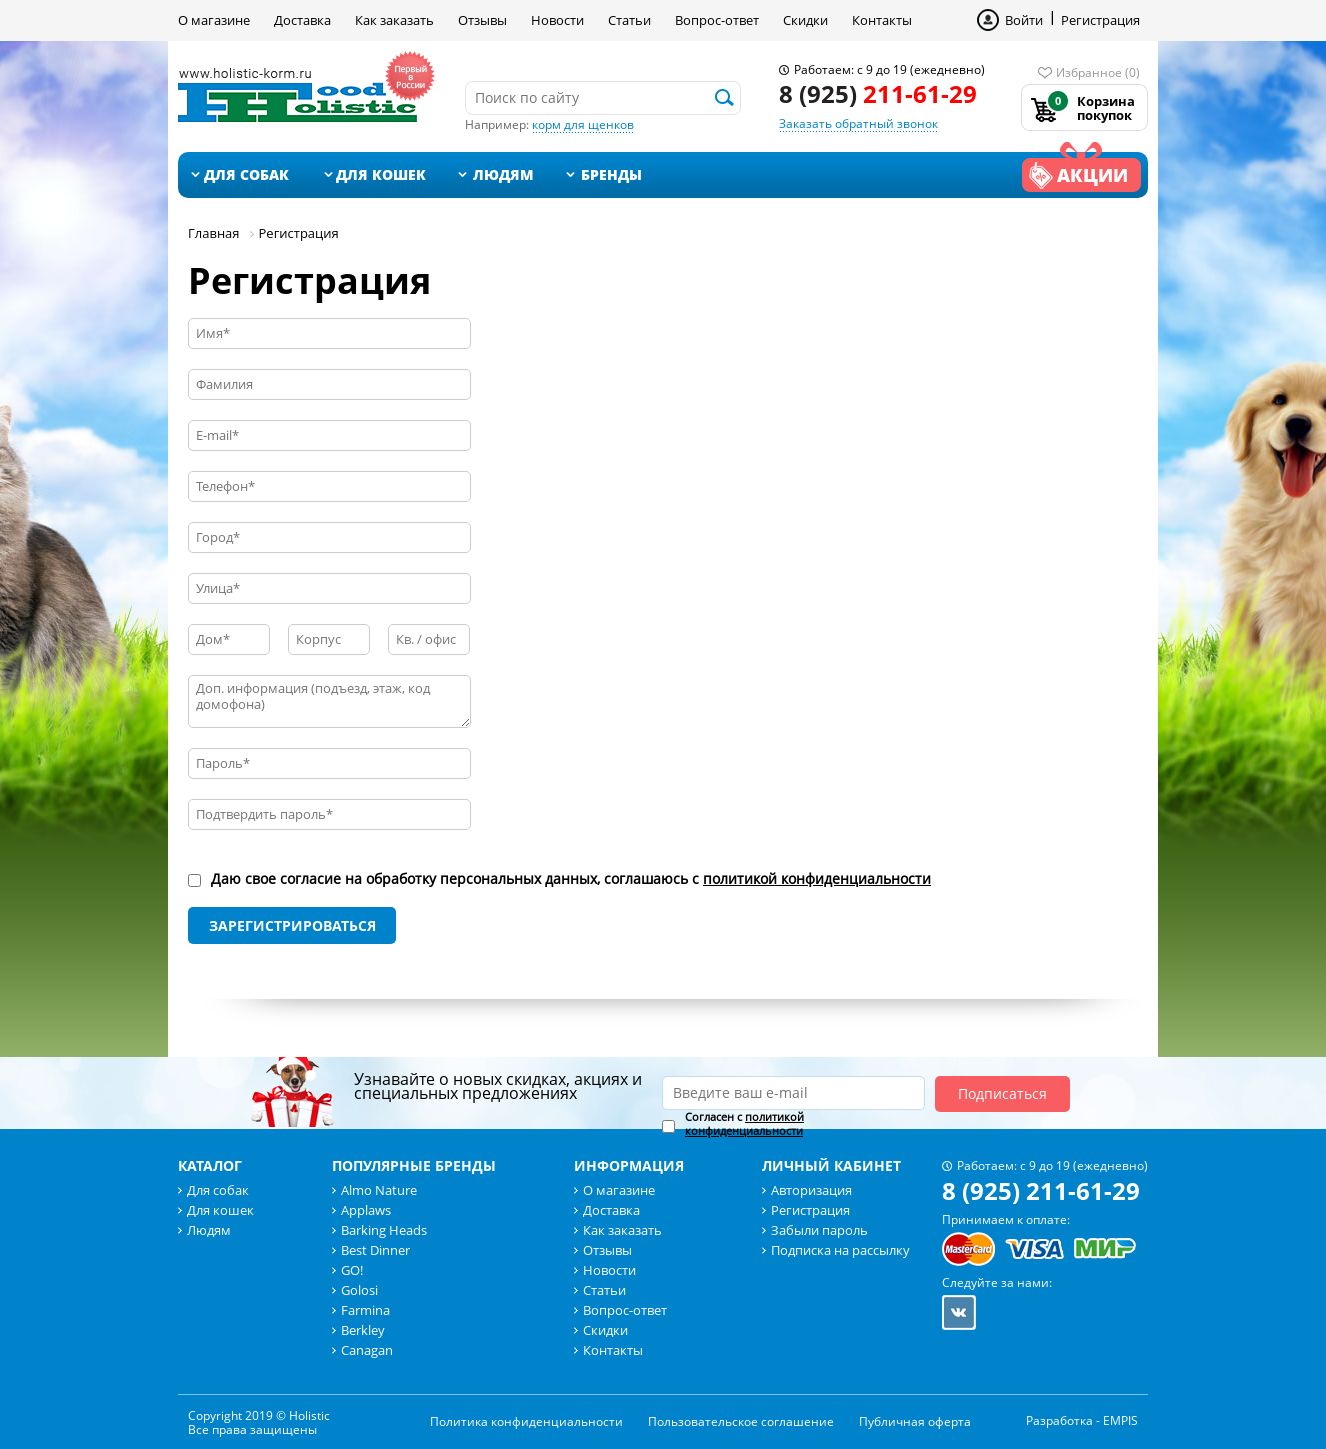 Image resolution: width=1326 pixels, height=1449 pixels. I want to click on политикой конфиденциальности, so click(817, 878).